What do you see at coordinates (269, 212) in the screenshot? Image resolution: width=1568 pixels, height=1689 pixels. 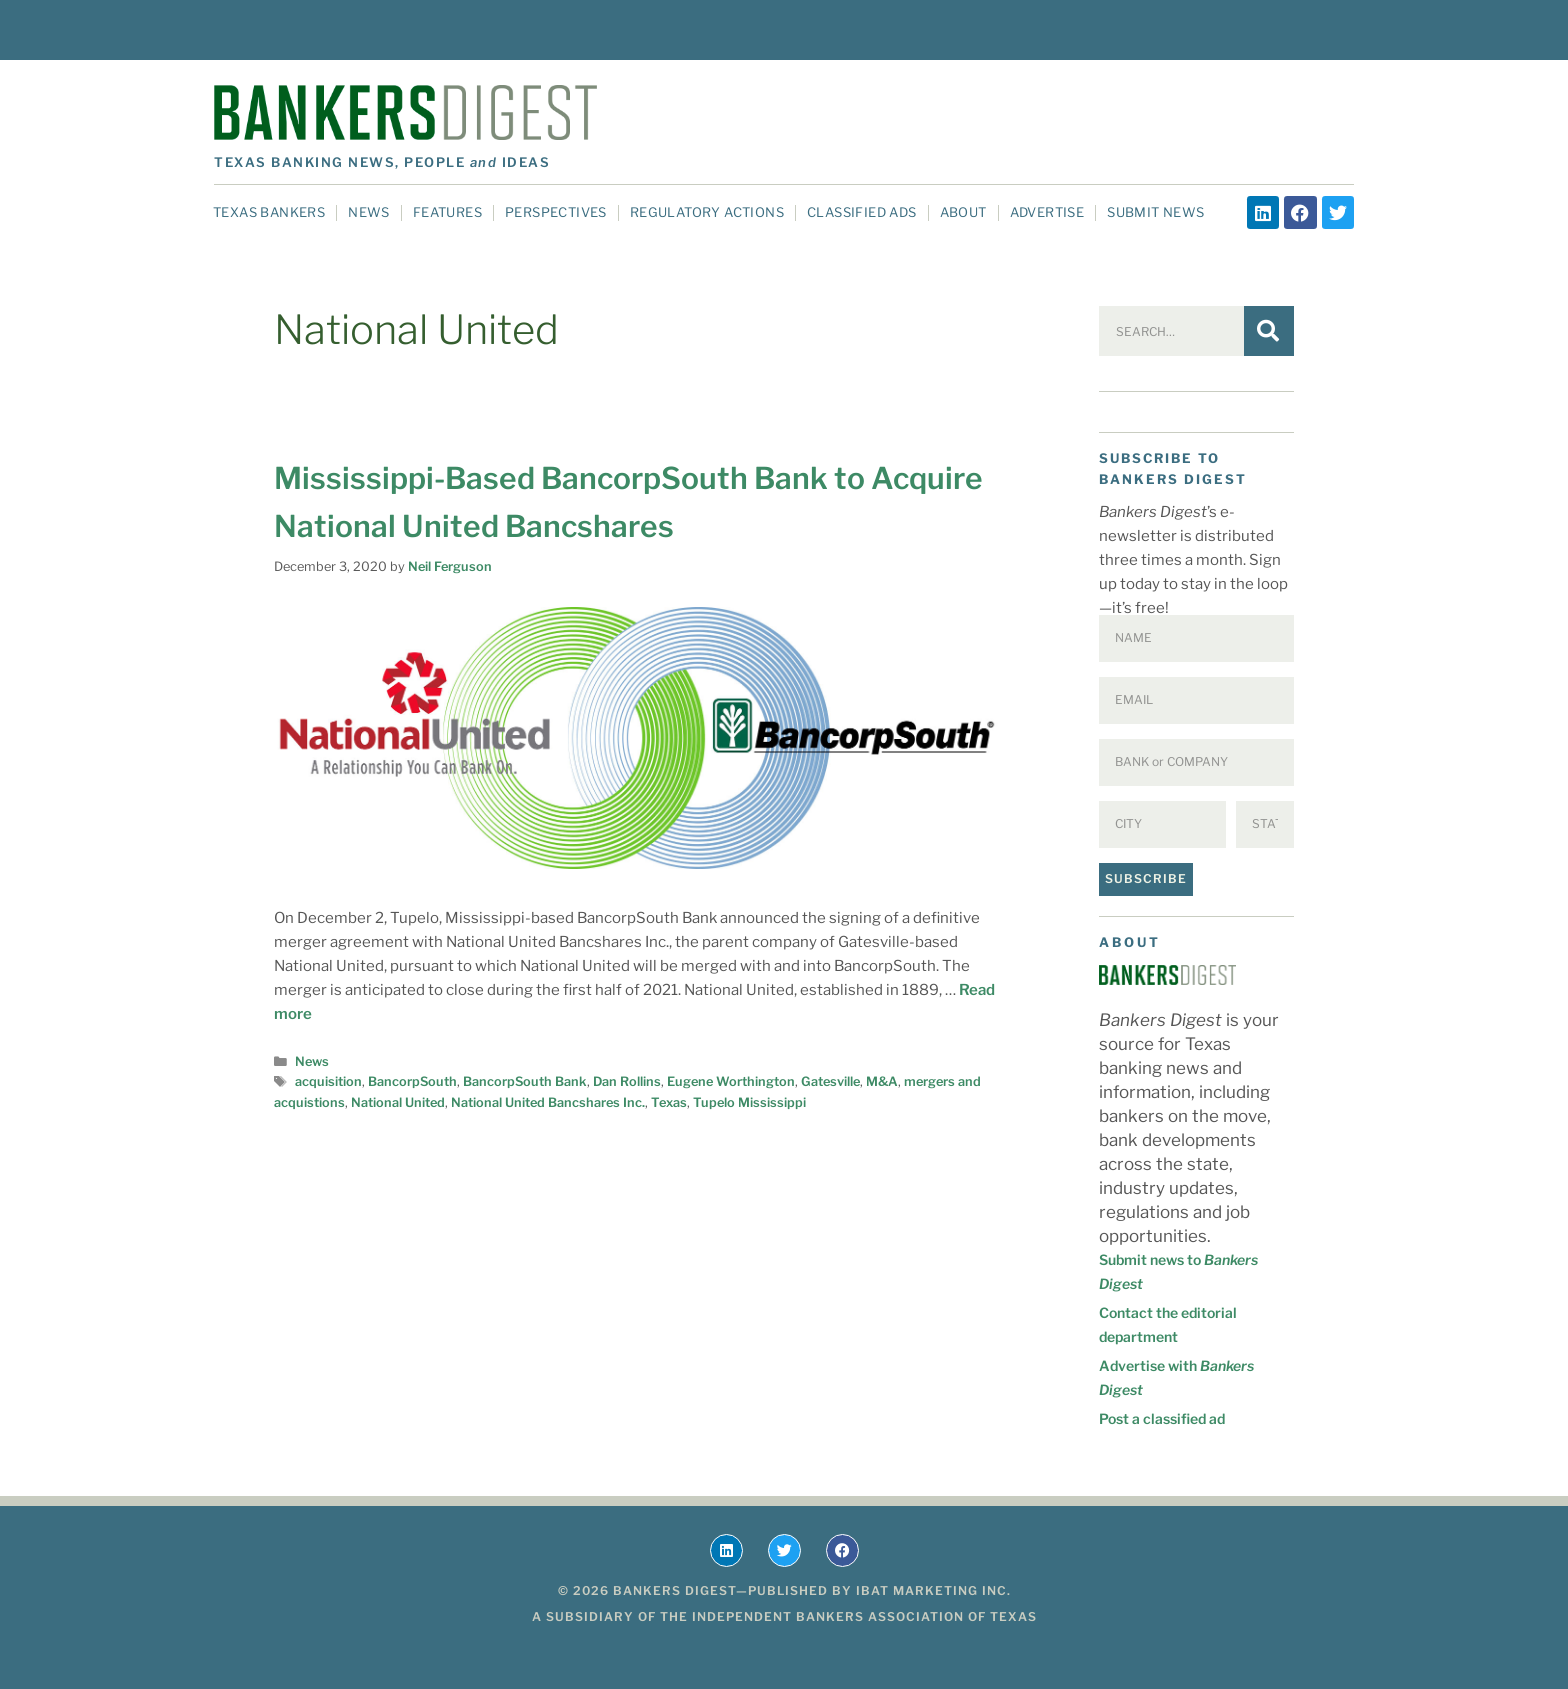 I see `Texas Bankers` at bounding box center [269, 212].